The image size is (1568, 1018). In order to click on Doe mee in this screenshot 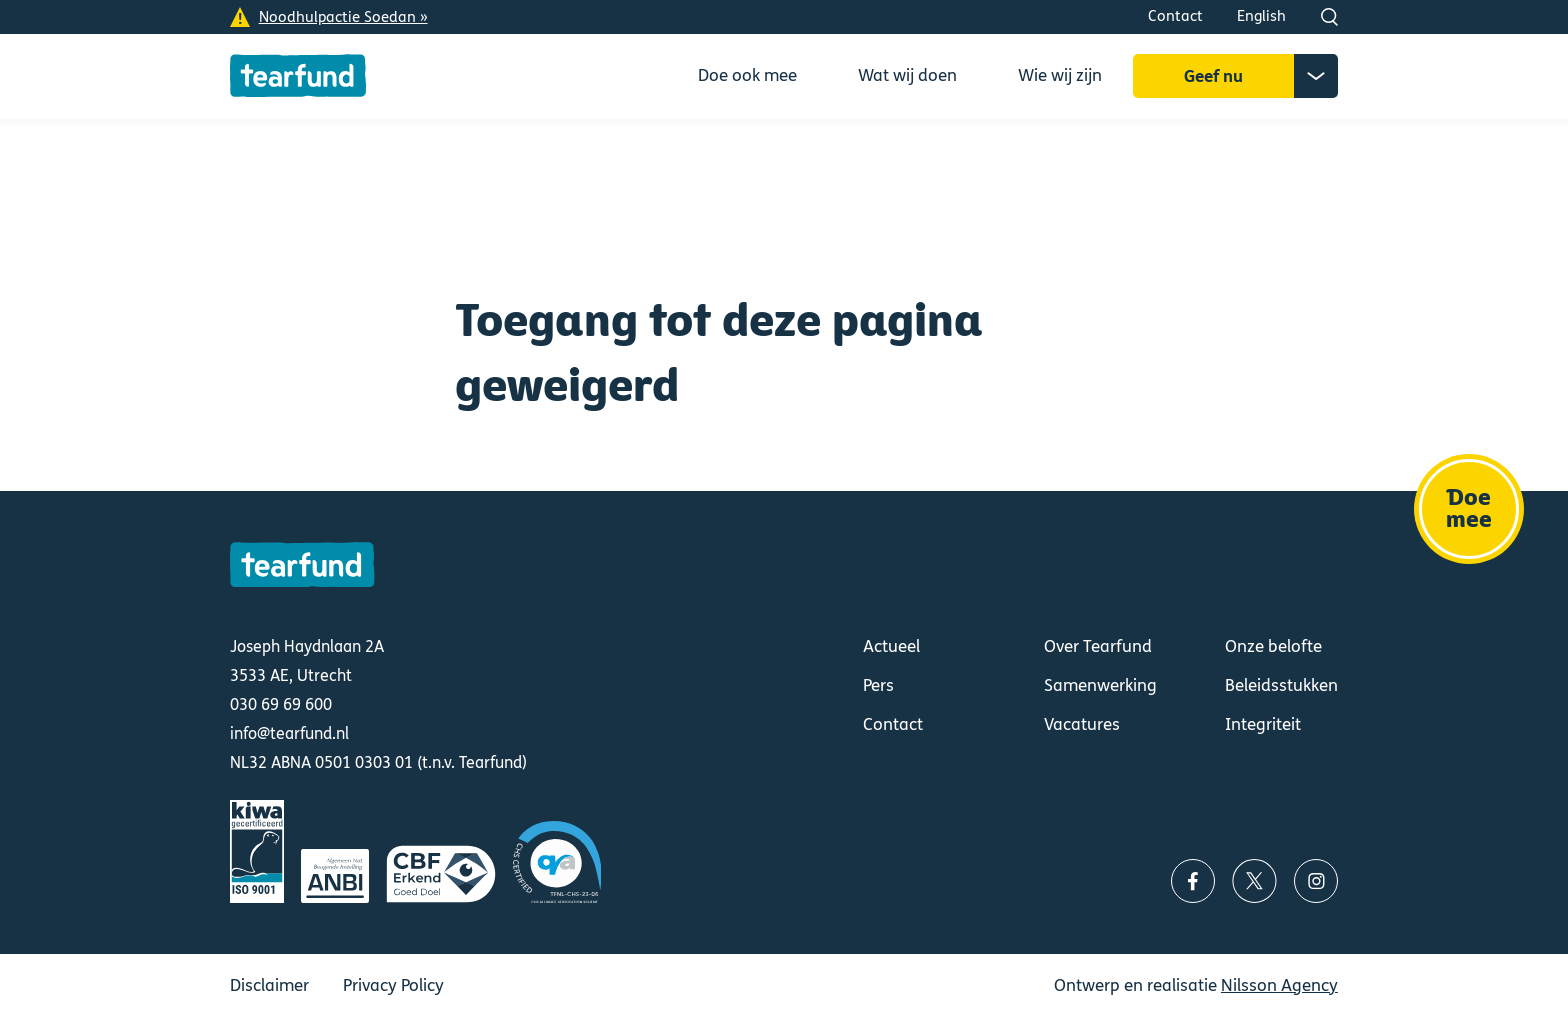, I will do `click(1469, 509)`.